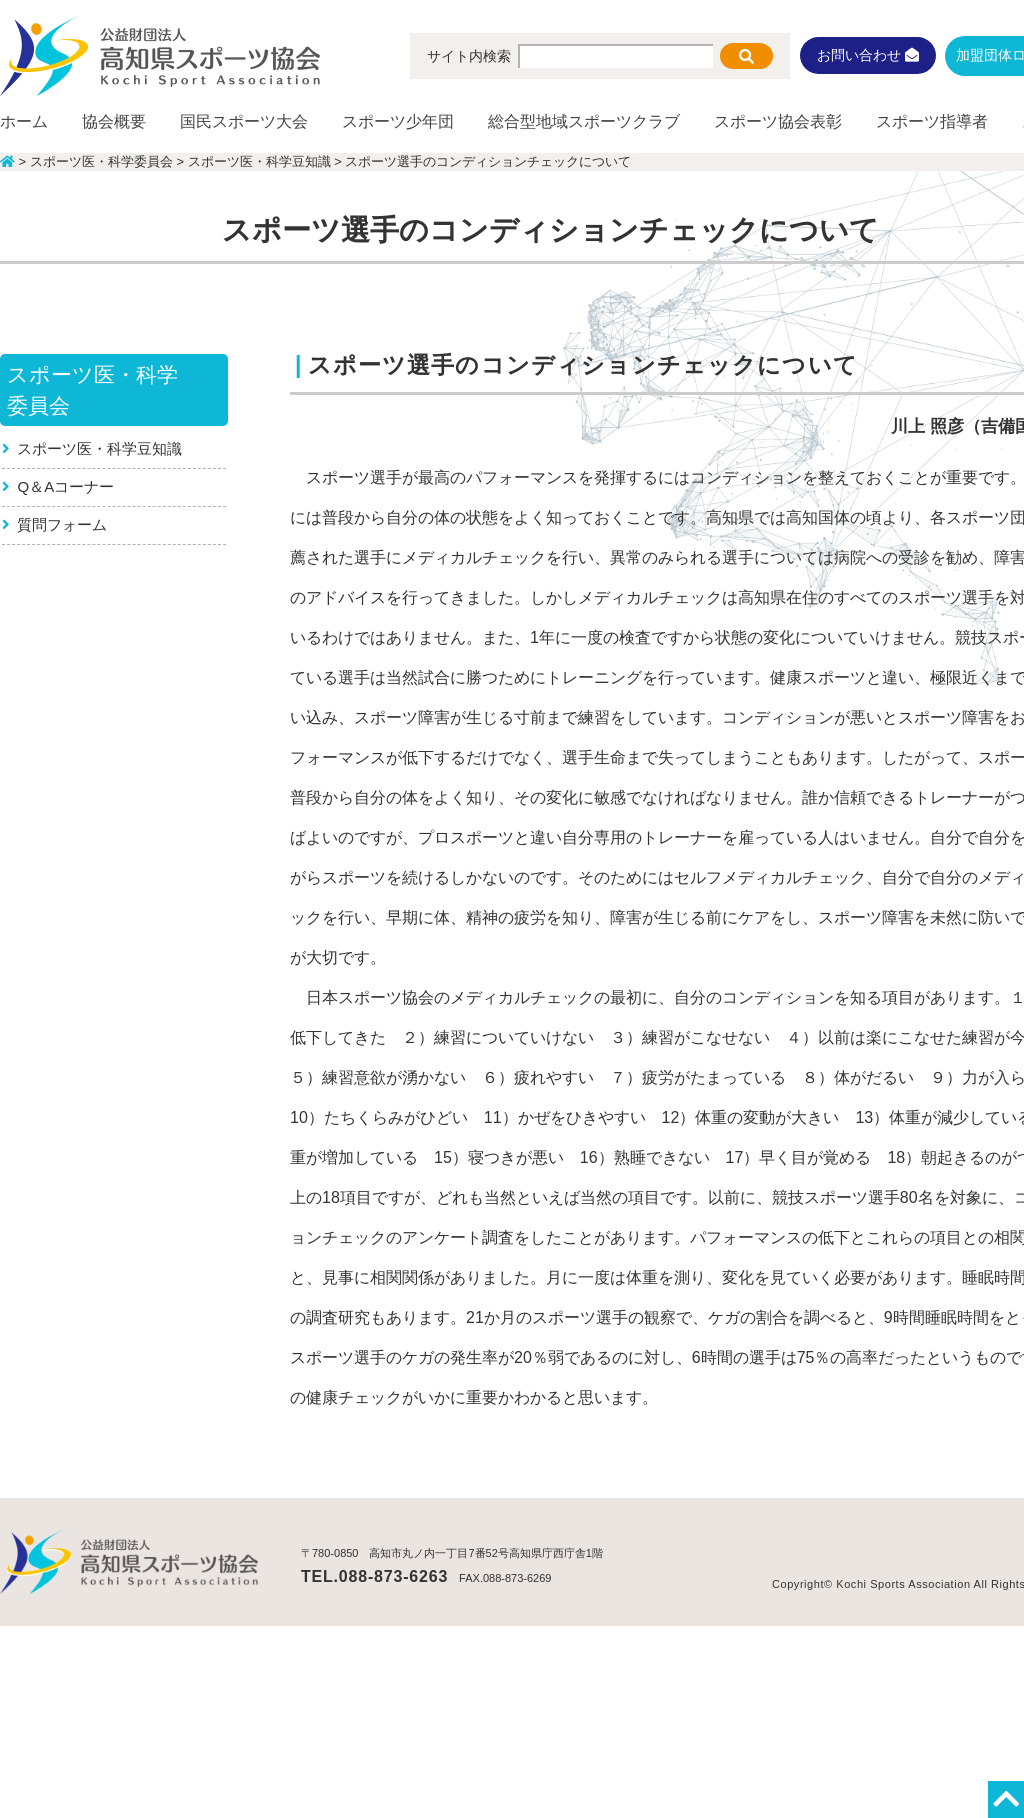  I want to click on スポーツ医・科学豆知識, so click(100, 448).